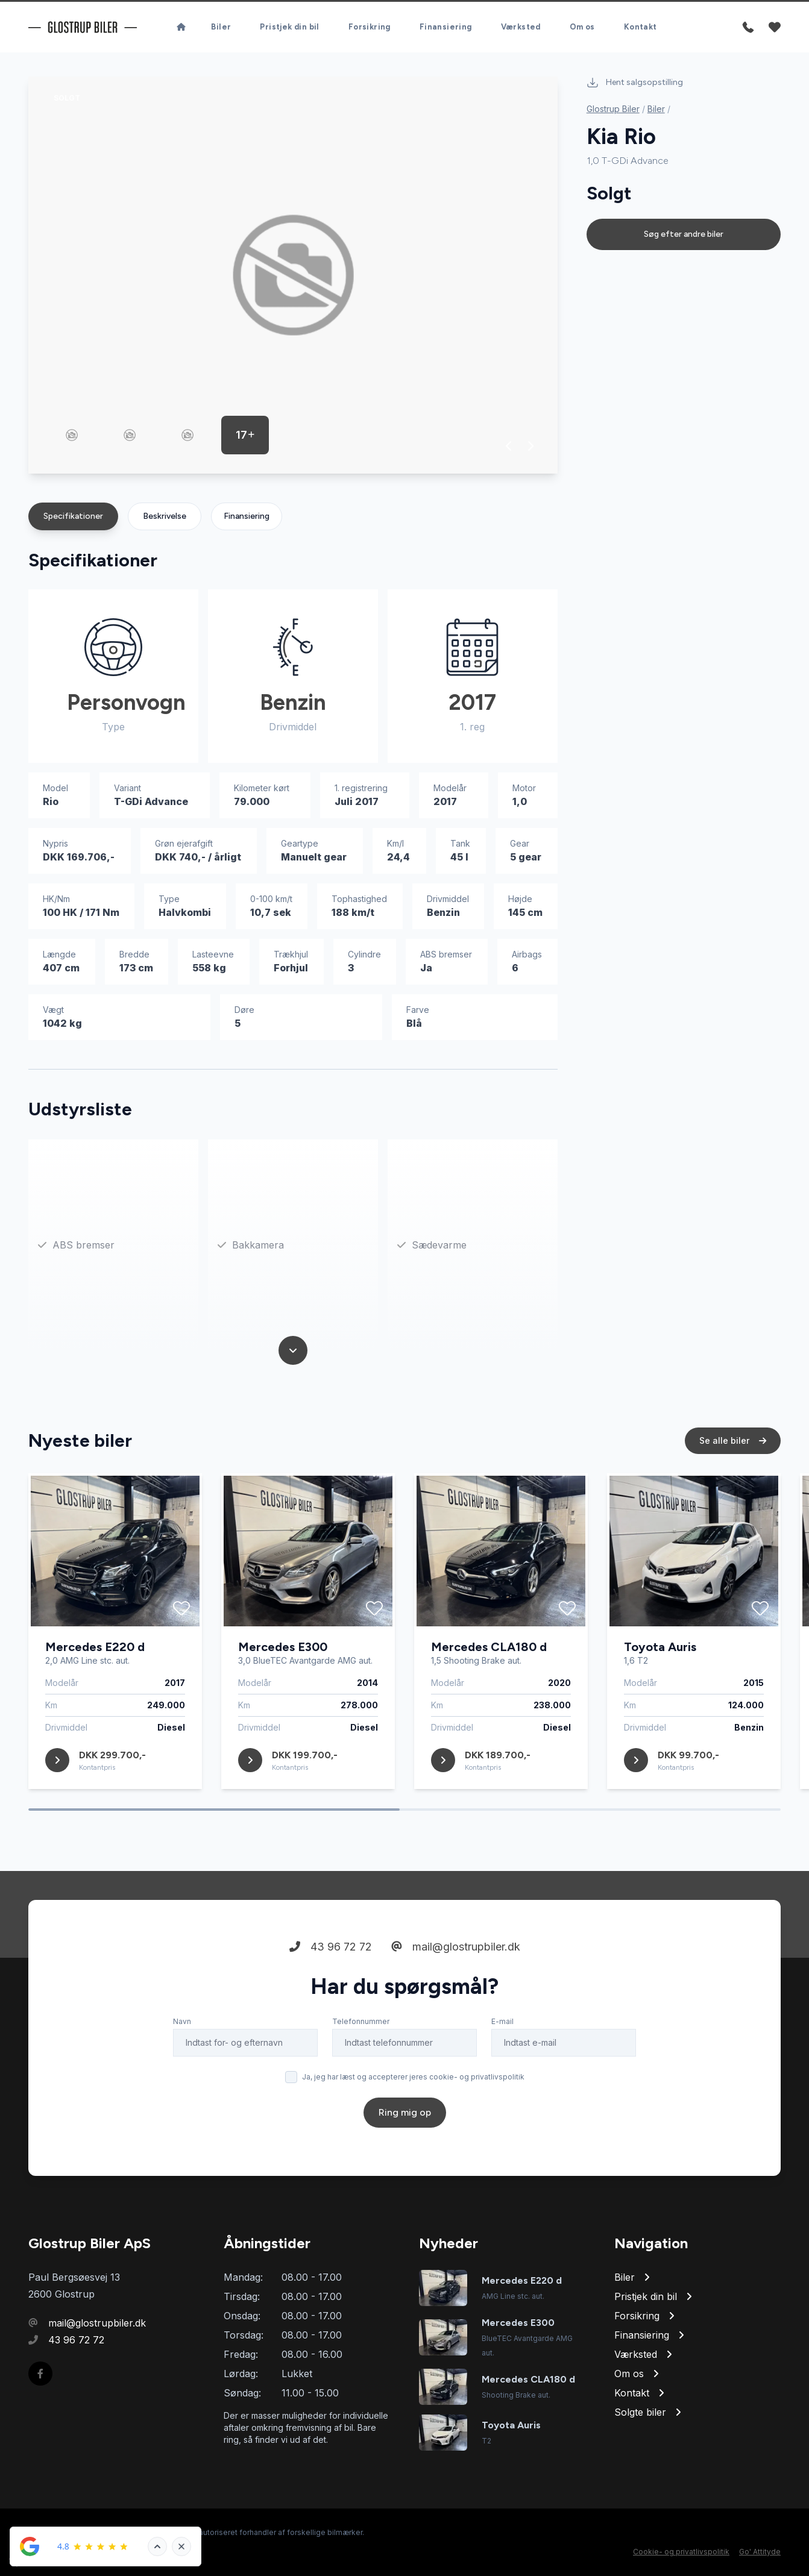 The height and width of the screenshot is (2576, 809). What do you see at coordinates (405, 2112) in the screenshot?
I see `Ring mig op` at bounding box center [405, 2112].